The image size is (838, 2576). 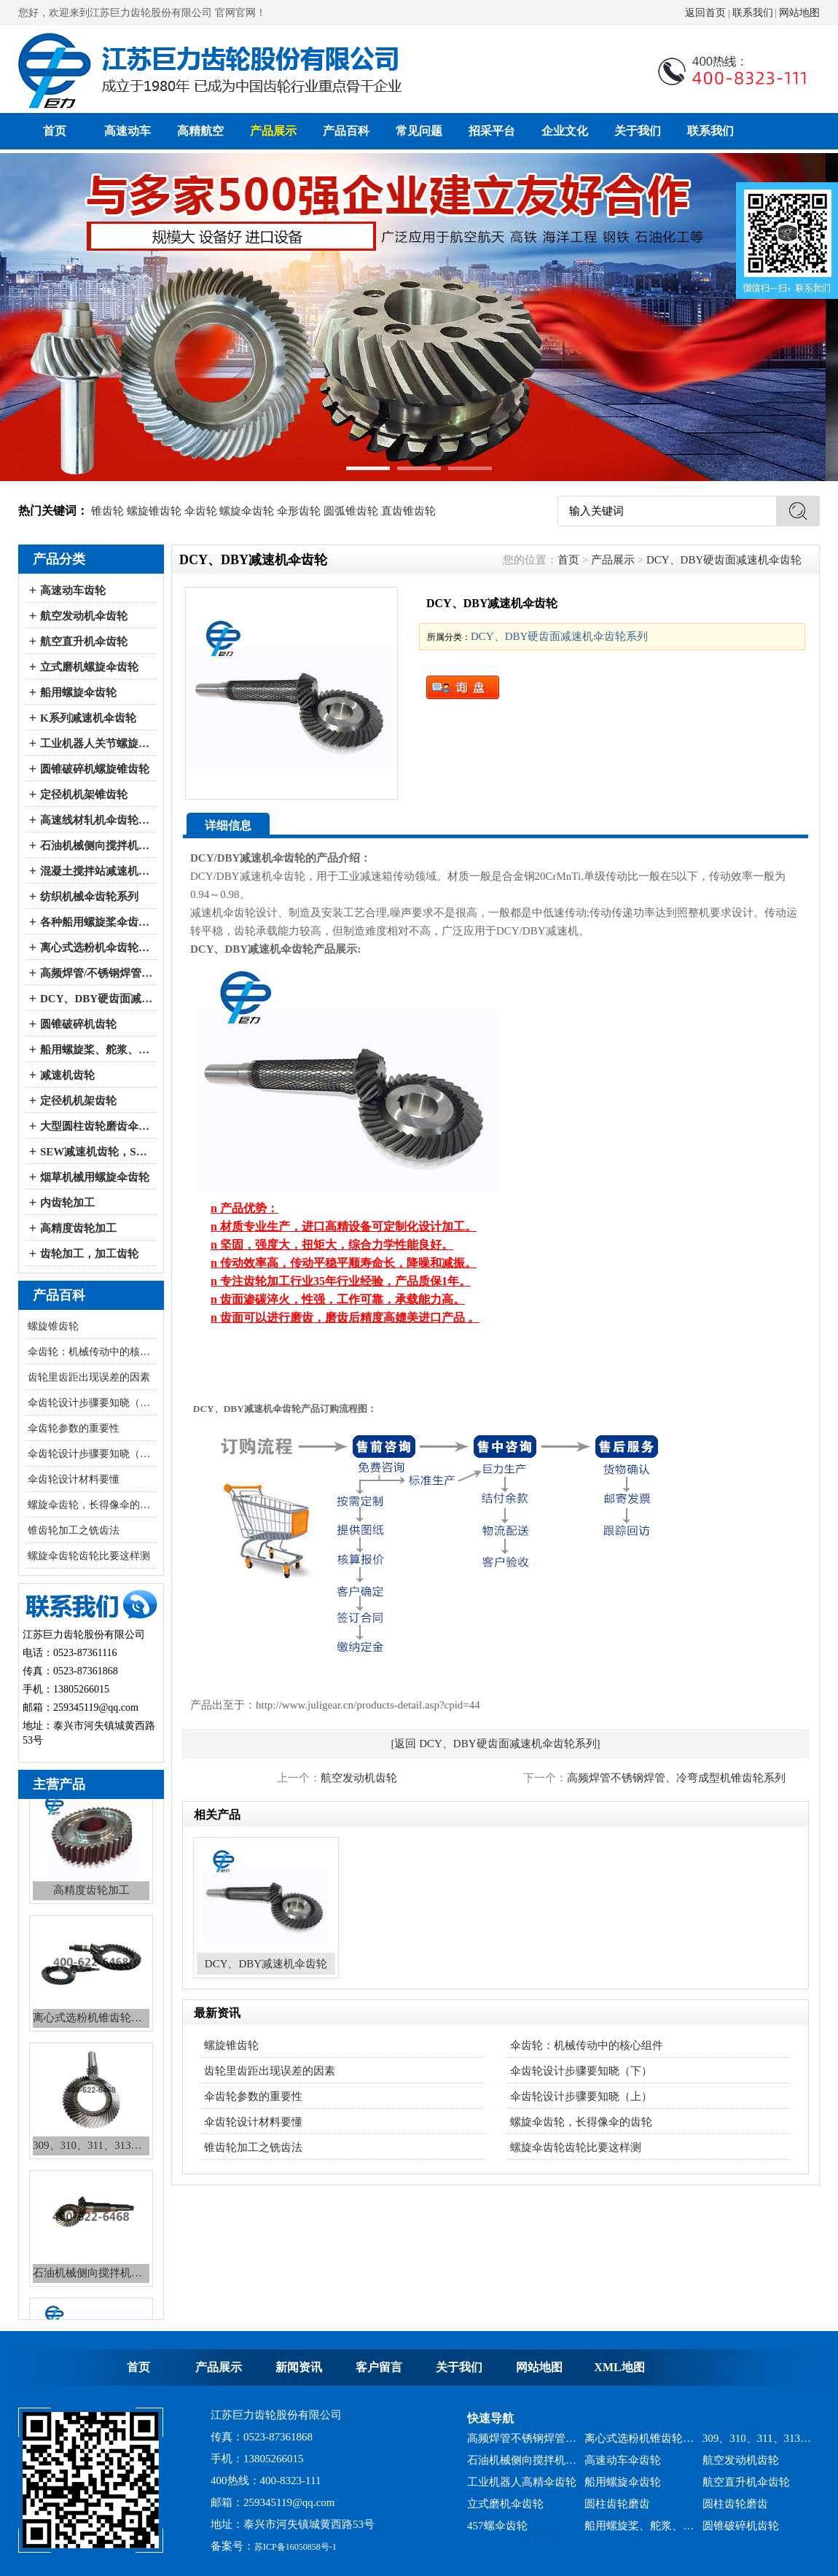 I want to click on 船用螺旋伞齿轮, so click(x=78, y=692).